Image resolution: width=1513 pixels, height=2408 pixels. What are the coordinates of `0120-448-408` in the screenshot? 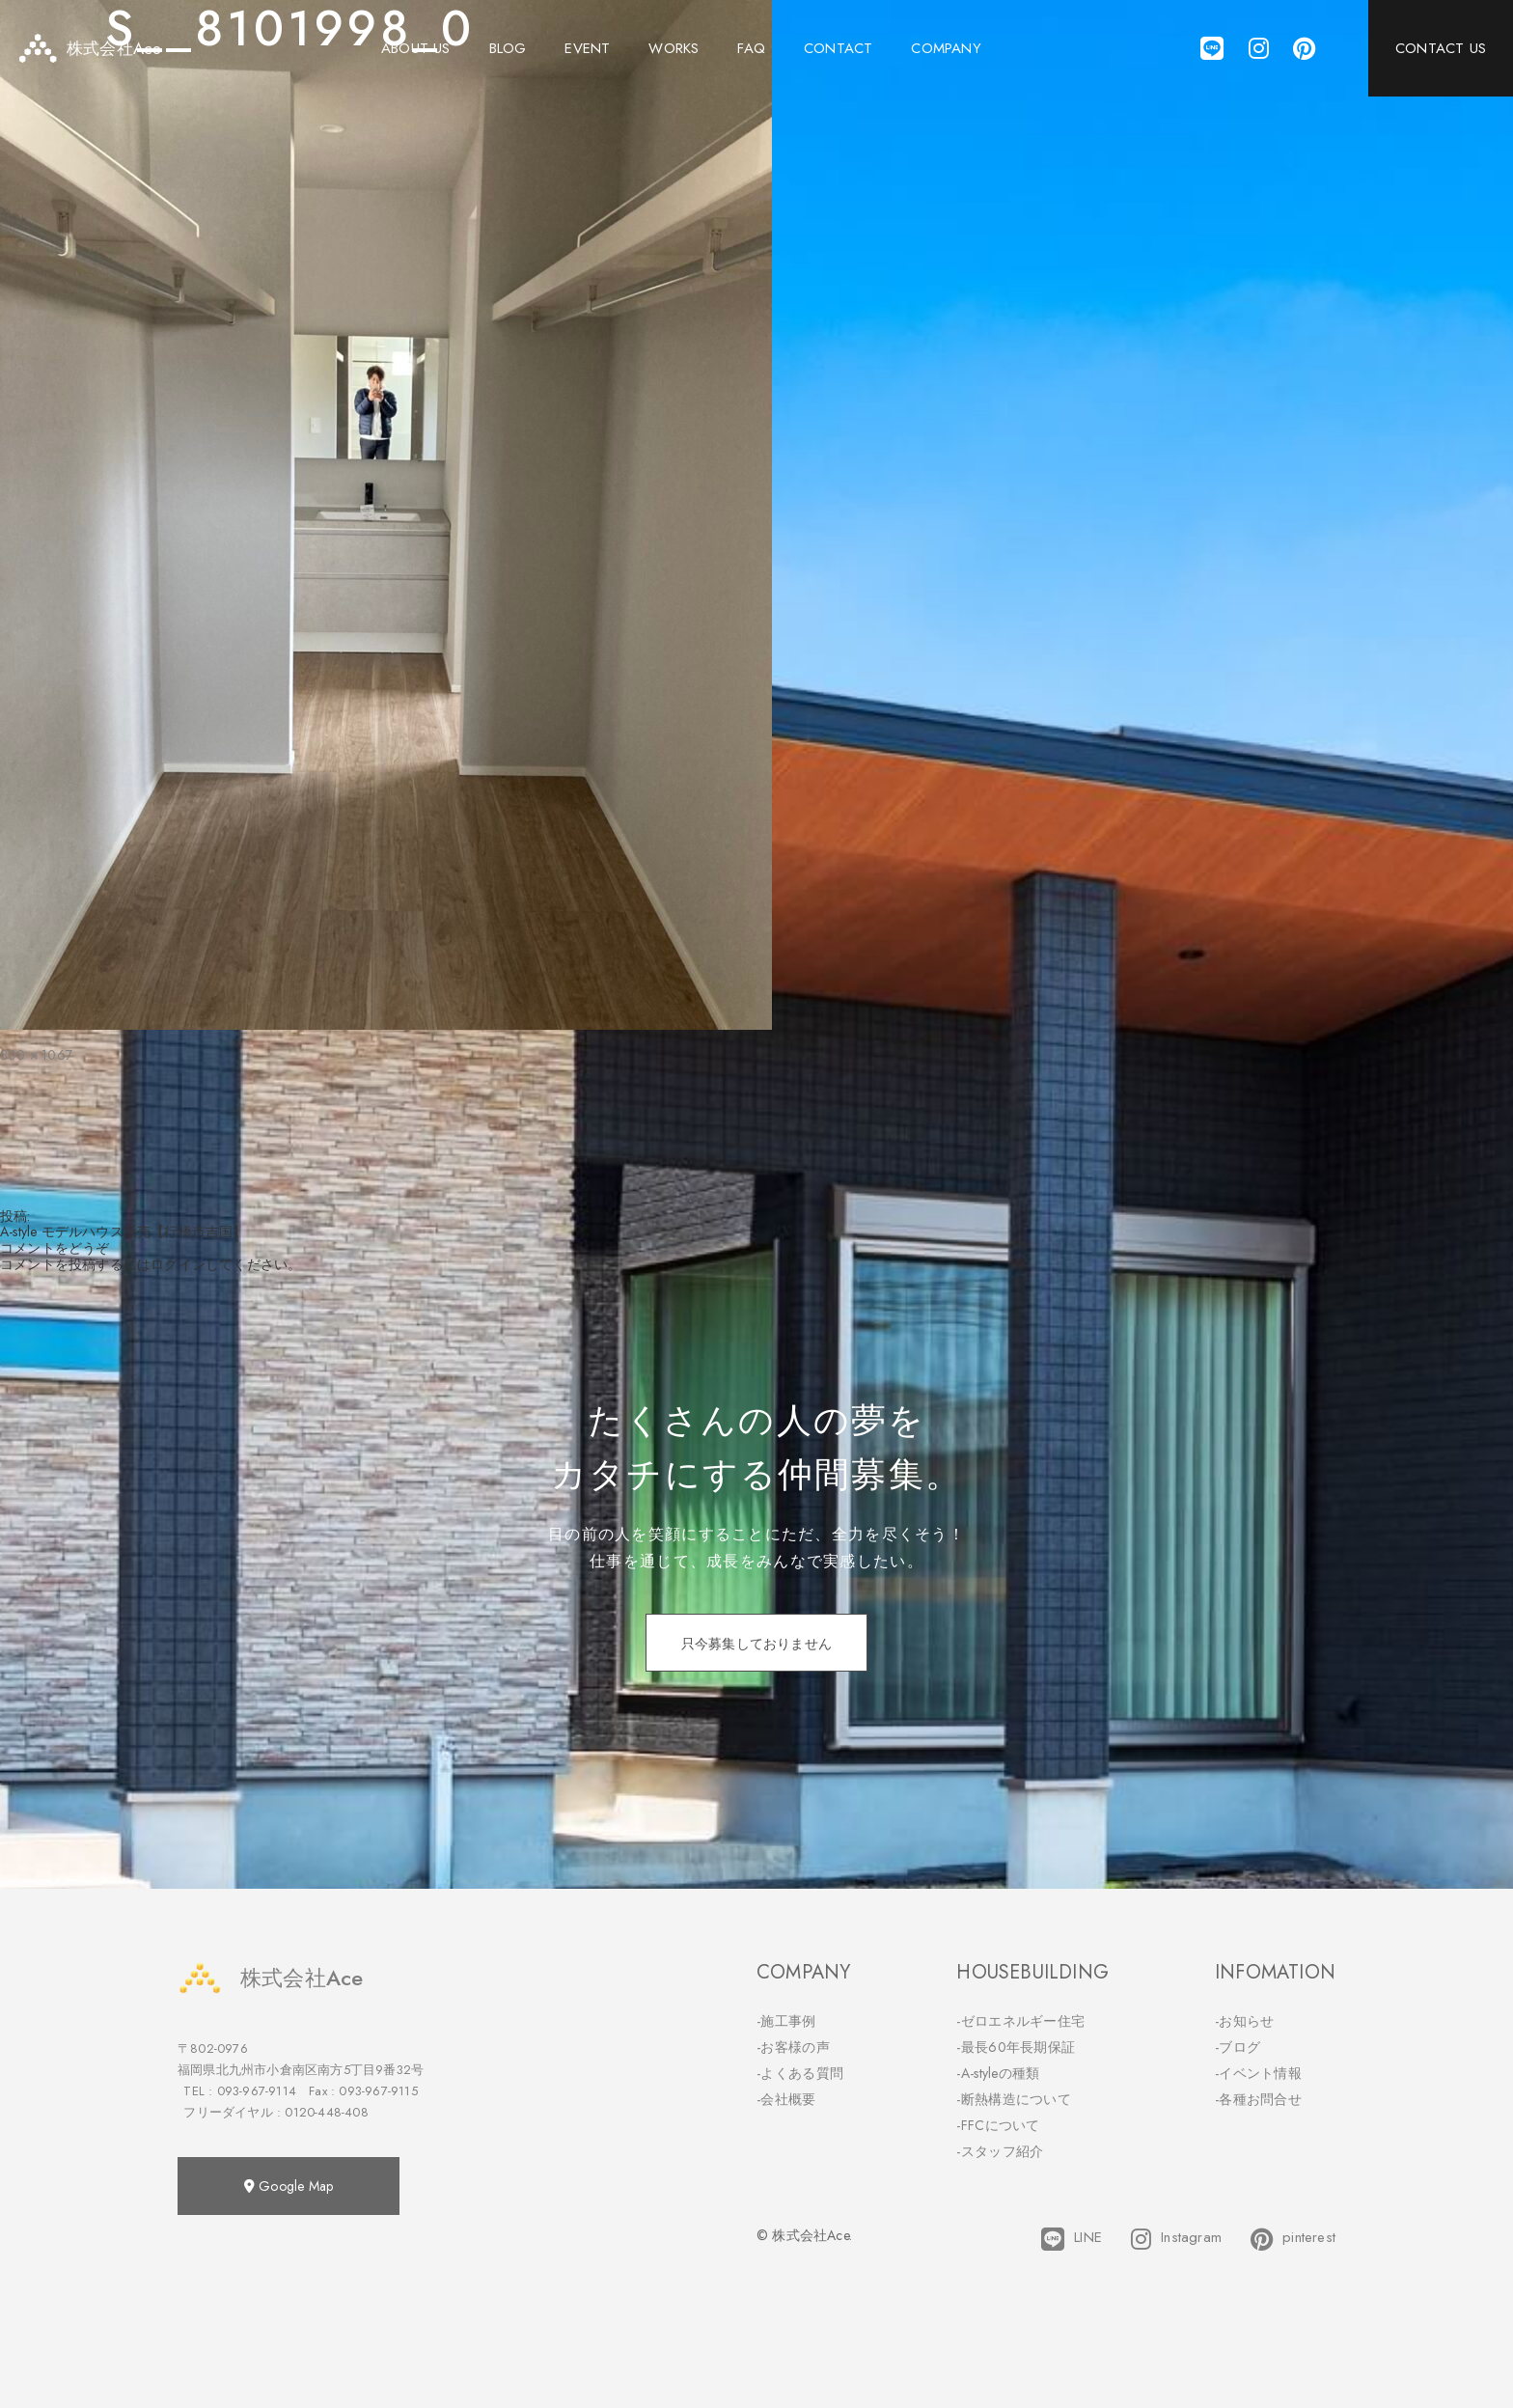 It's located at (326, 2112).